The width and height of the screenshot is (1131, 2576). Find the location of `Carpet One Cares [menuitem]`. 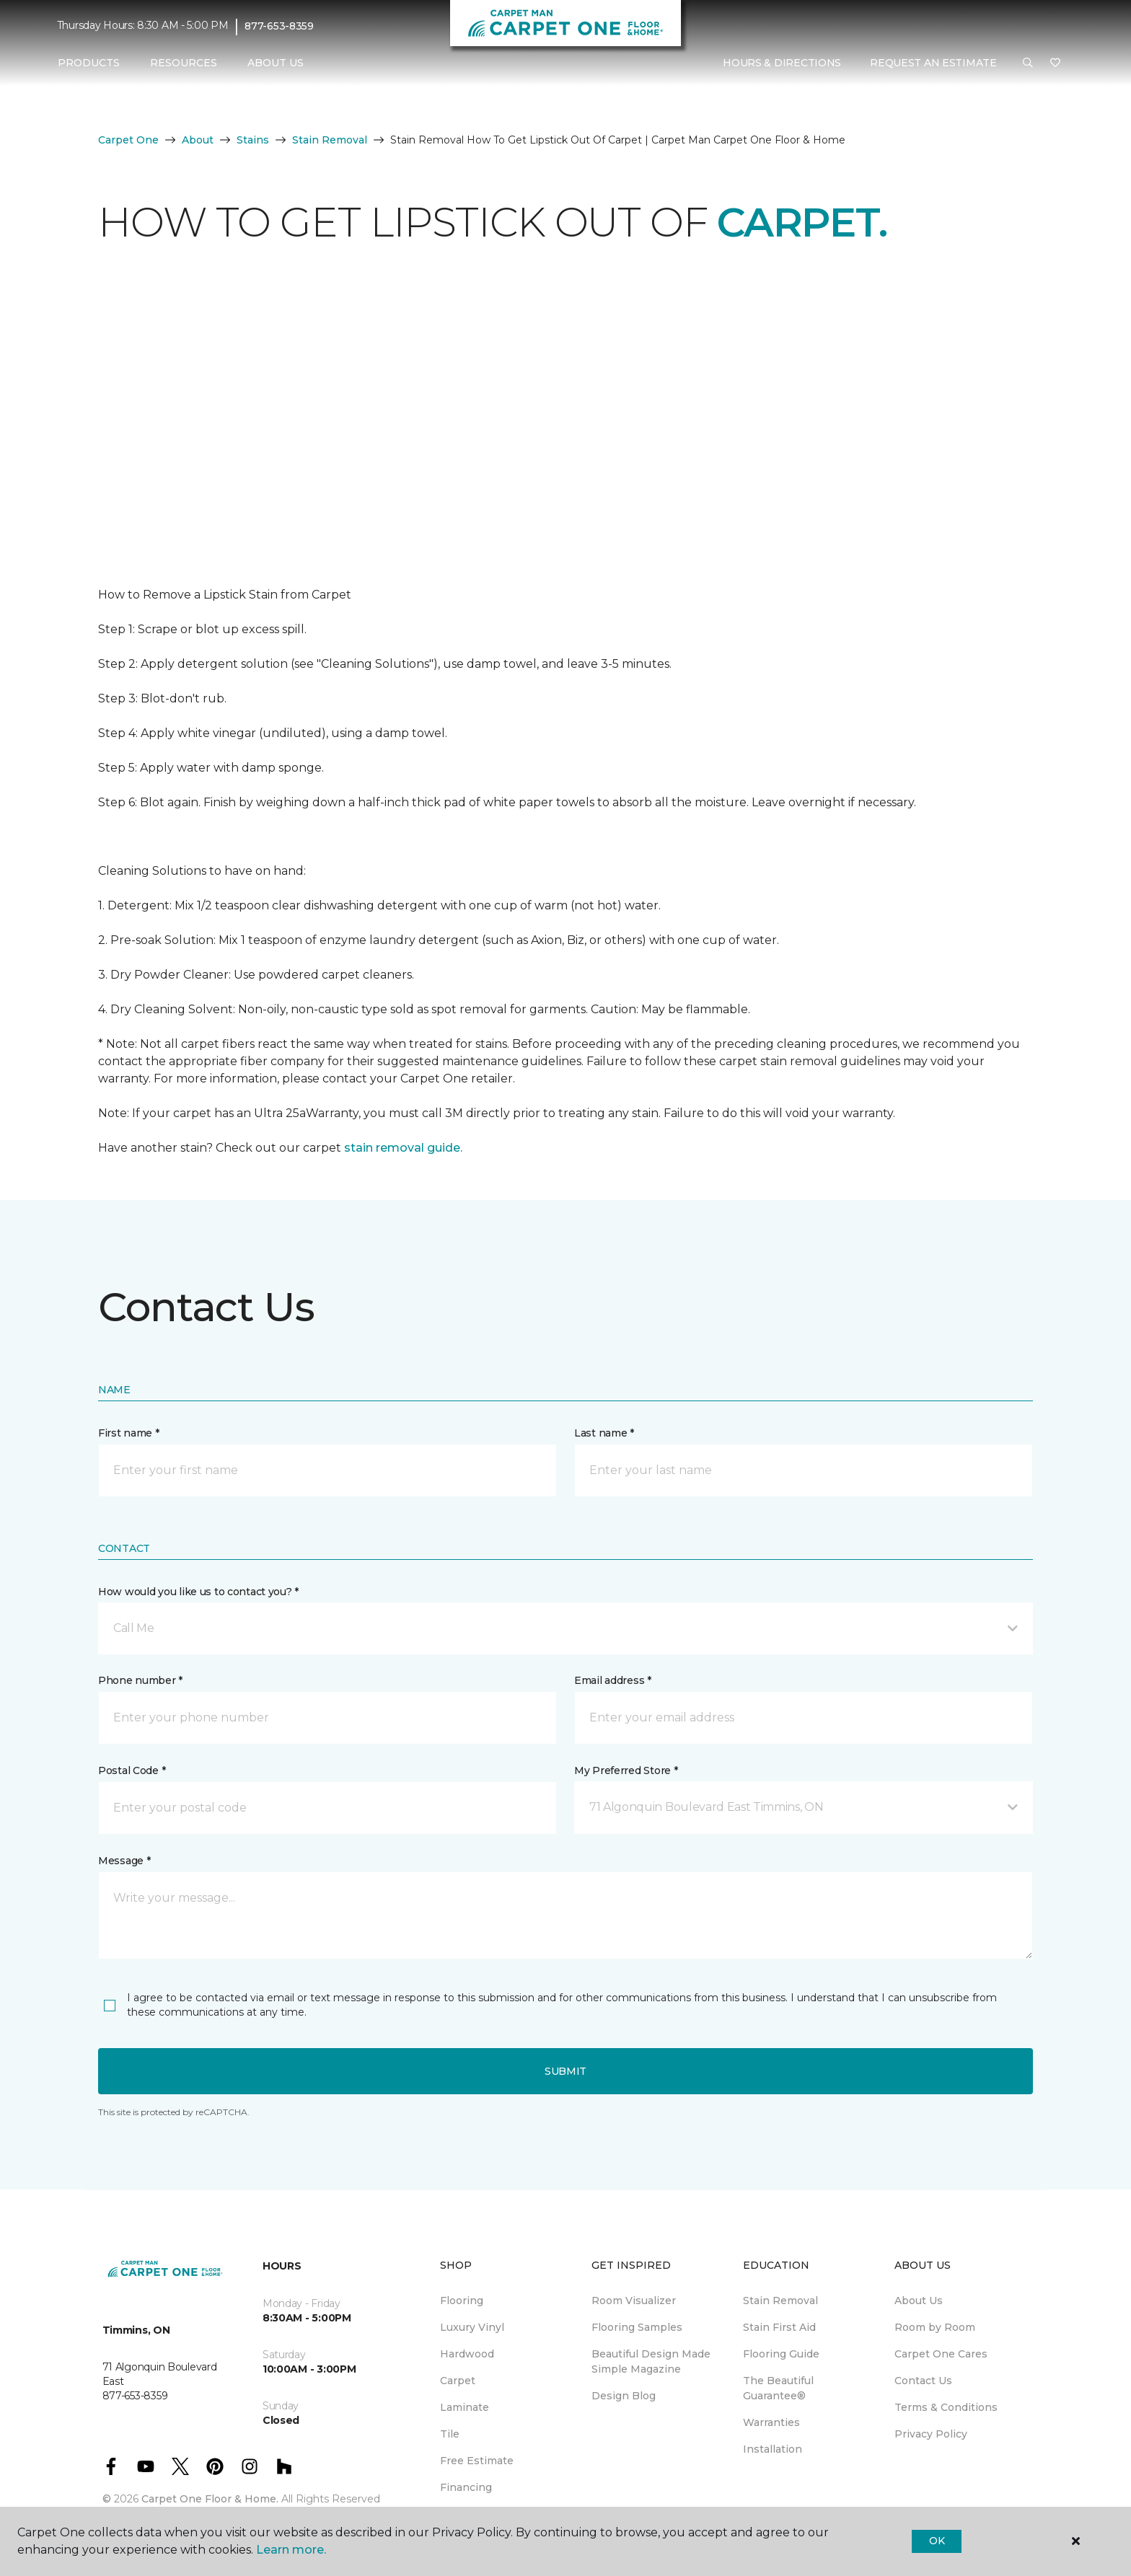

Carpet One Cares [menuitem] is located at coordinates (940, 2353).